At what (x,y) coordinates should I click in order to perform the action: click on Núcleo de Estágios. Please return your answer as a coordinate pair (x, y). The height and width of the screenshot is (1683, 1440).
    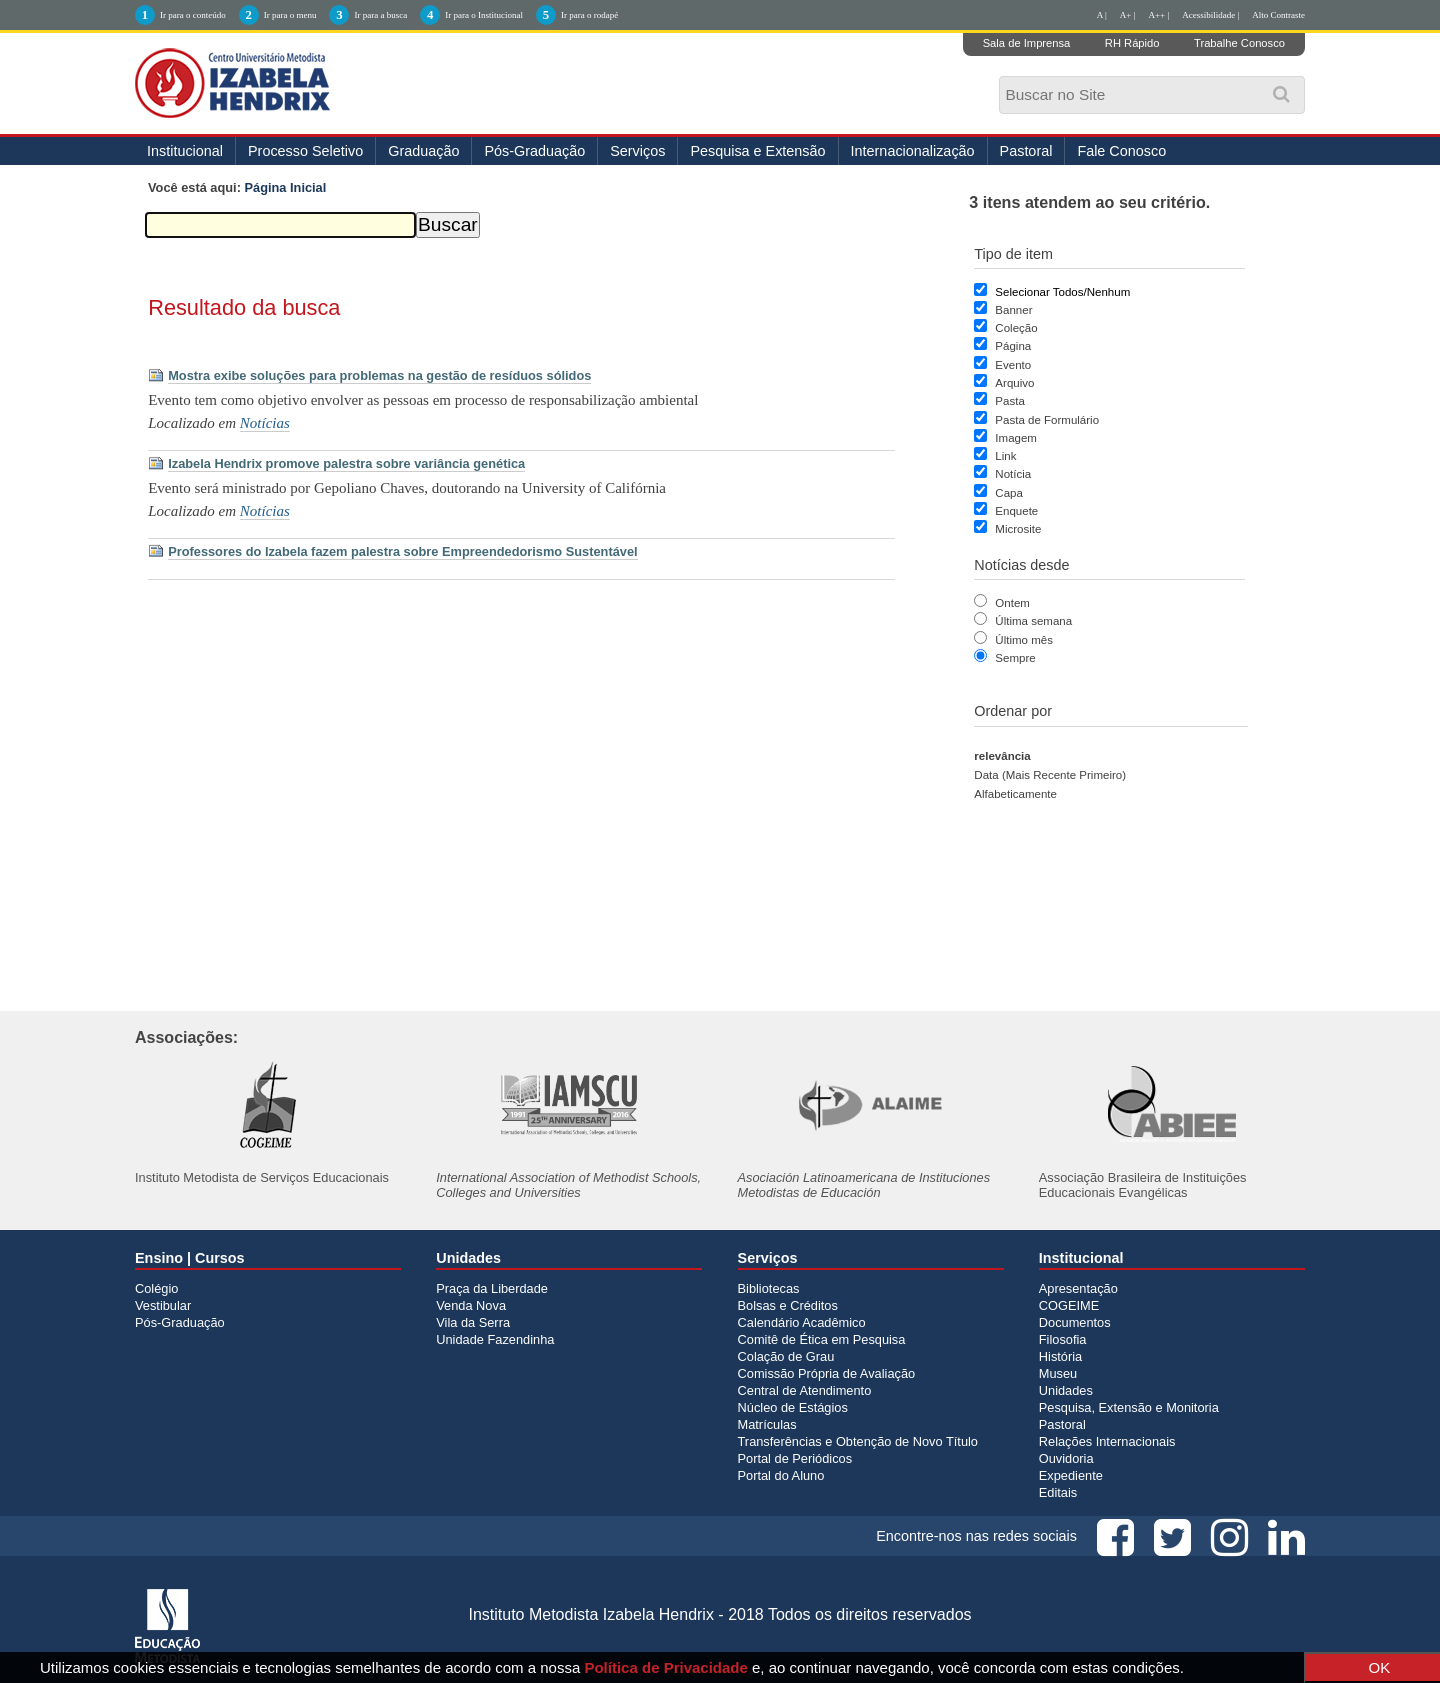
    Looking at the image, I should click on (793, 1407).